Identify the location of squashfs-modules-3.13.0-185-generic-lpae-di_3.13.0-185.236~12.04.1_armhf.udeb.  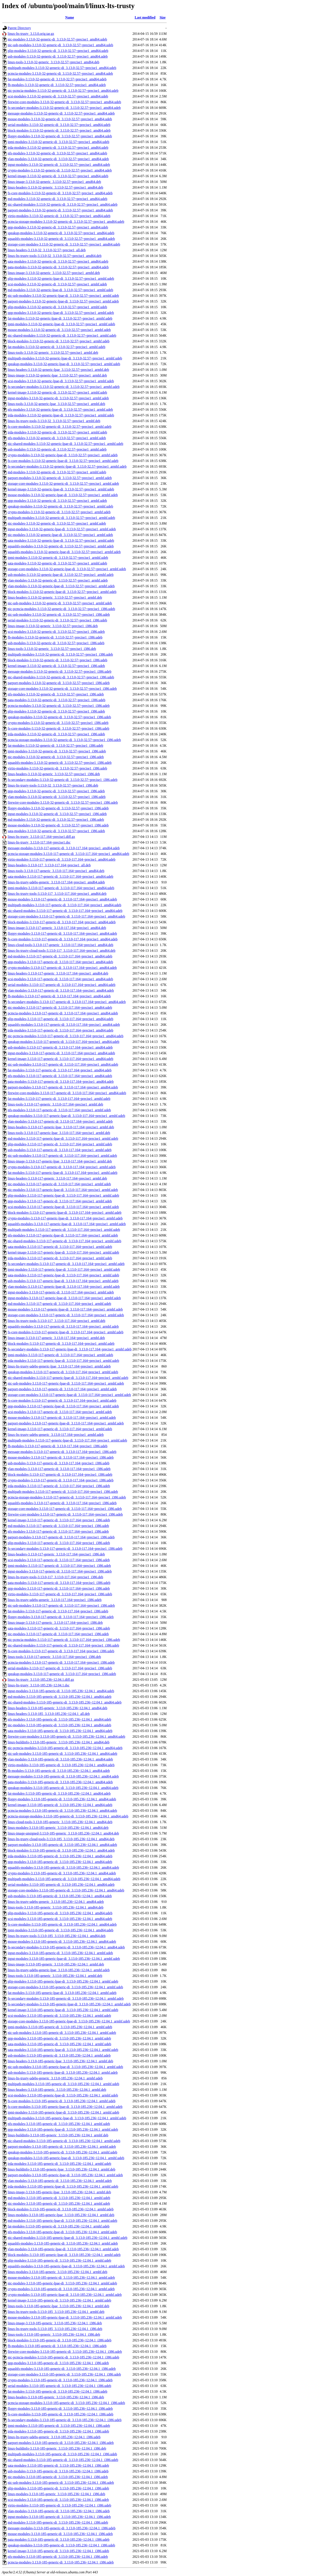
(66, 2266).